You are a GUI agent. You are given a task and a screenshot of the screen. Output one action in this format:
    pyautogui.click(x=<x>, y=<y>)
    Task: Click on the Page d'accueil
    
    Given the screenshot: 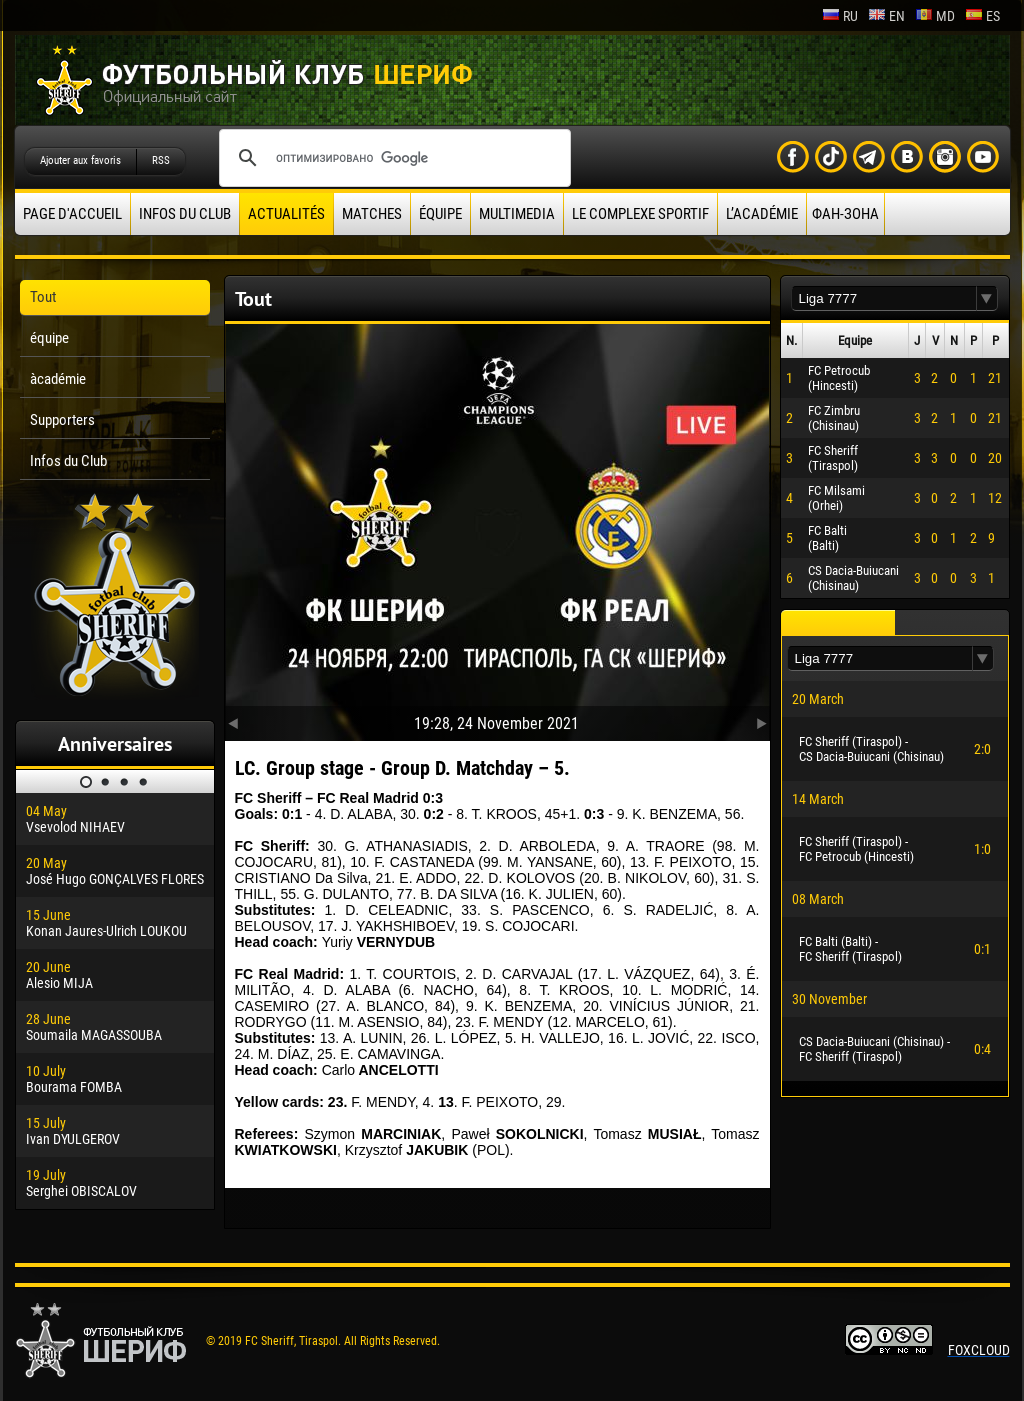 What is the action you would take?
    pyautogui.click(x=72, y=214)
    